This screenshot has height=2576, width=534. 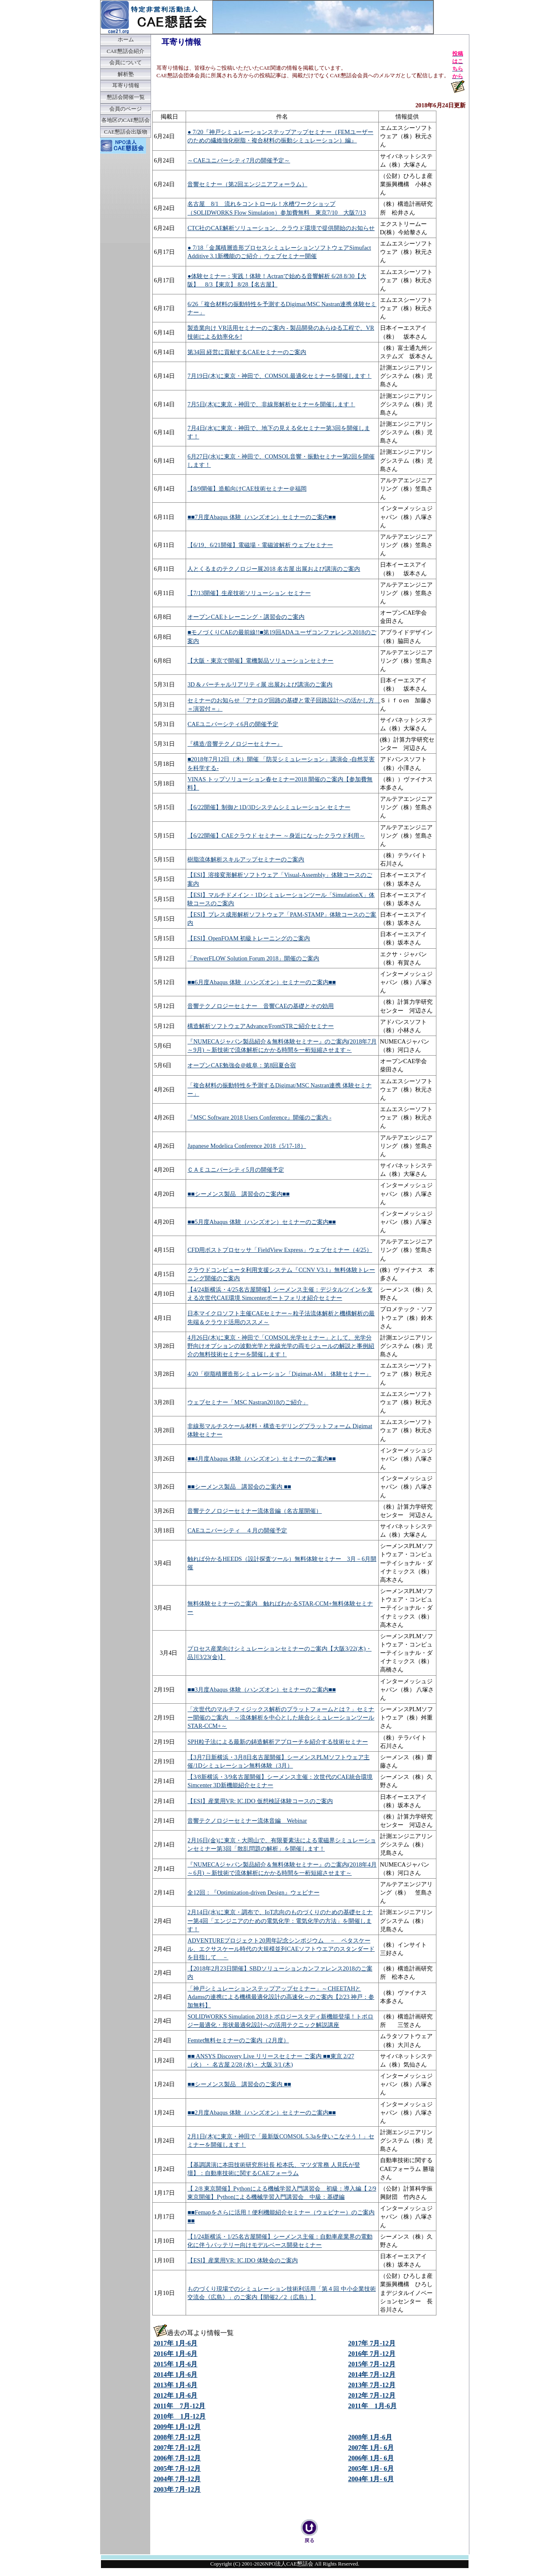 What do you see at coordinates (371, 2364) in the screenshot?
I see `2015年 7月-12月` at bounding box center [371, 2364].